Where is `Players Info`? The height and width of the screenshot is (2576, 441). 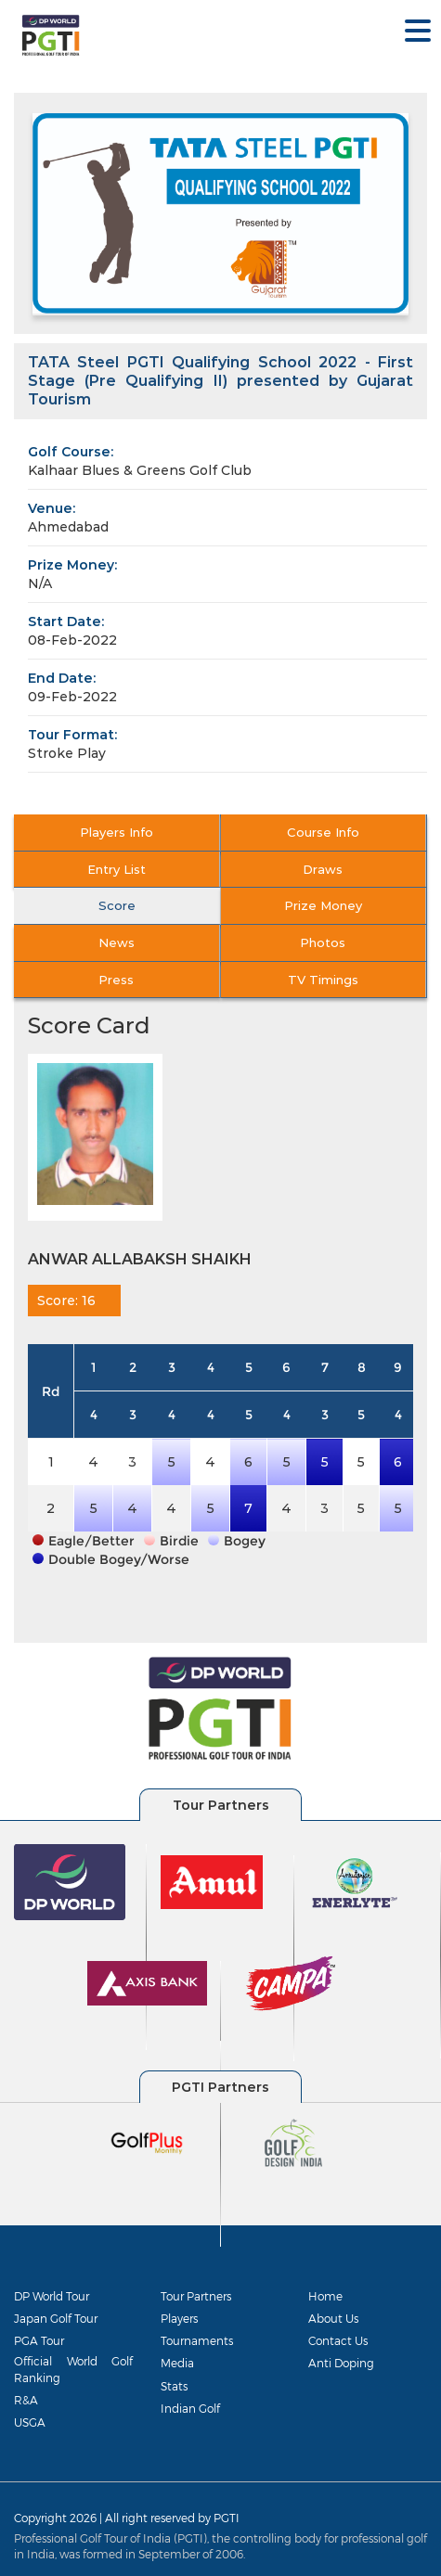 Players Info is located at coordinates (116, 832).